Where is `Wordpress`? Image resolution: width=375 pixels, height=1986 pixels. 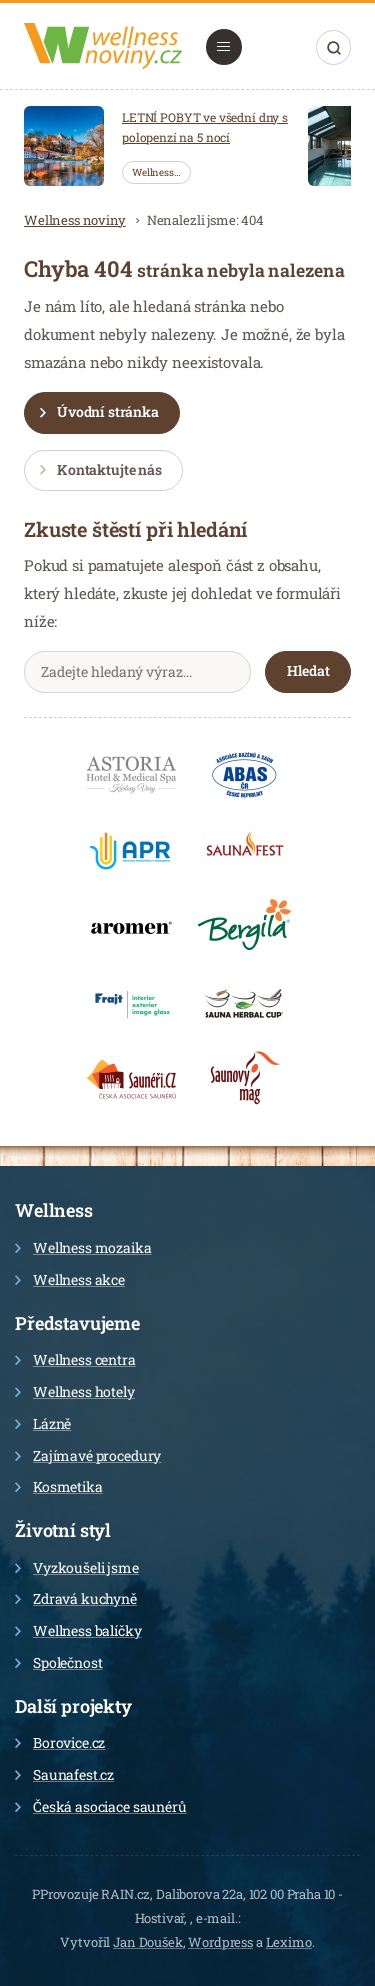
Wordpress is located at coordinates (220, 1942).